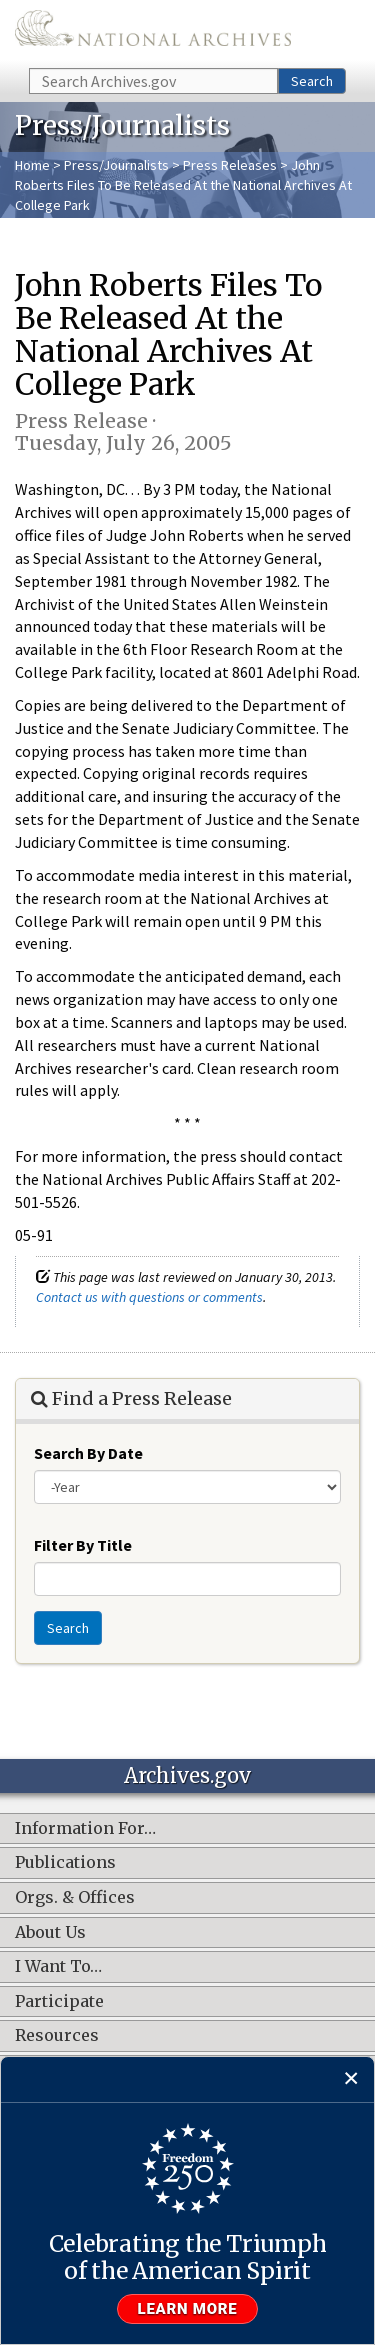  I want to click on Home, so click(32, 165).